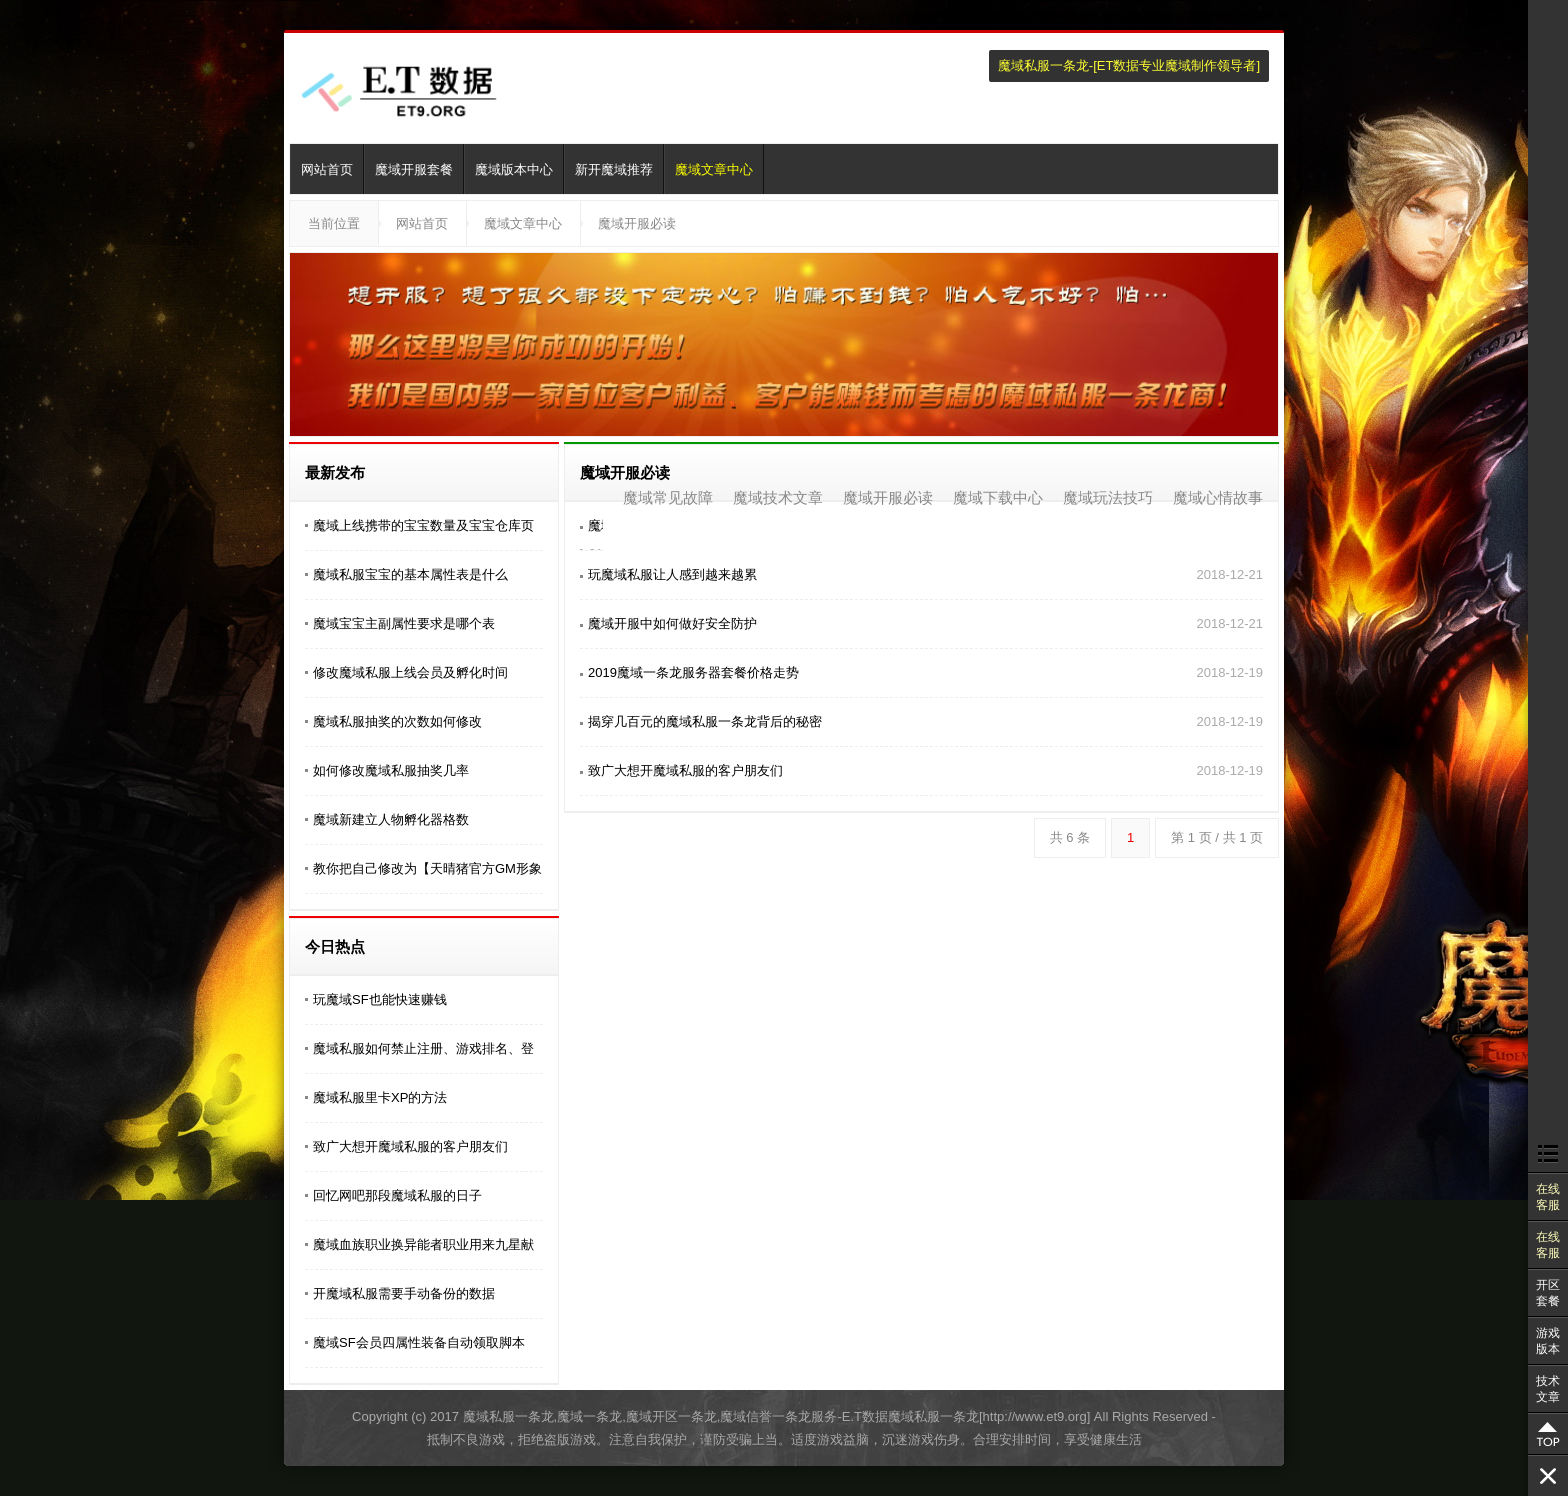 The width and height of the screenshot is (1568, 1496). What do you see at coordinates (414, 169) in the screenshot?
I see `魔域开服套餐` at bounding box center [414, 169].